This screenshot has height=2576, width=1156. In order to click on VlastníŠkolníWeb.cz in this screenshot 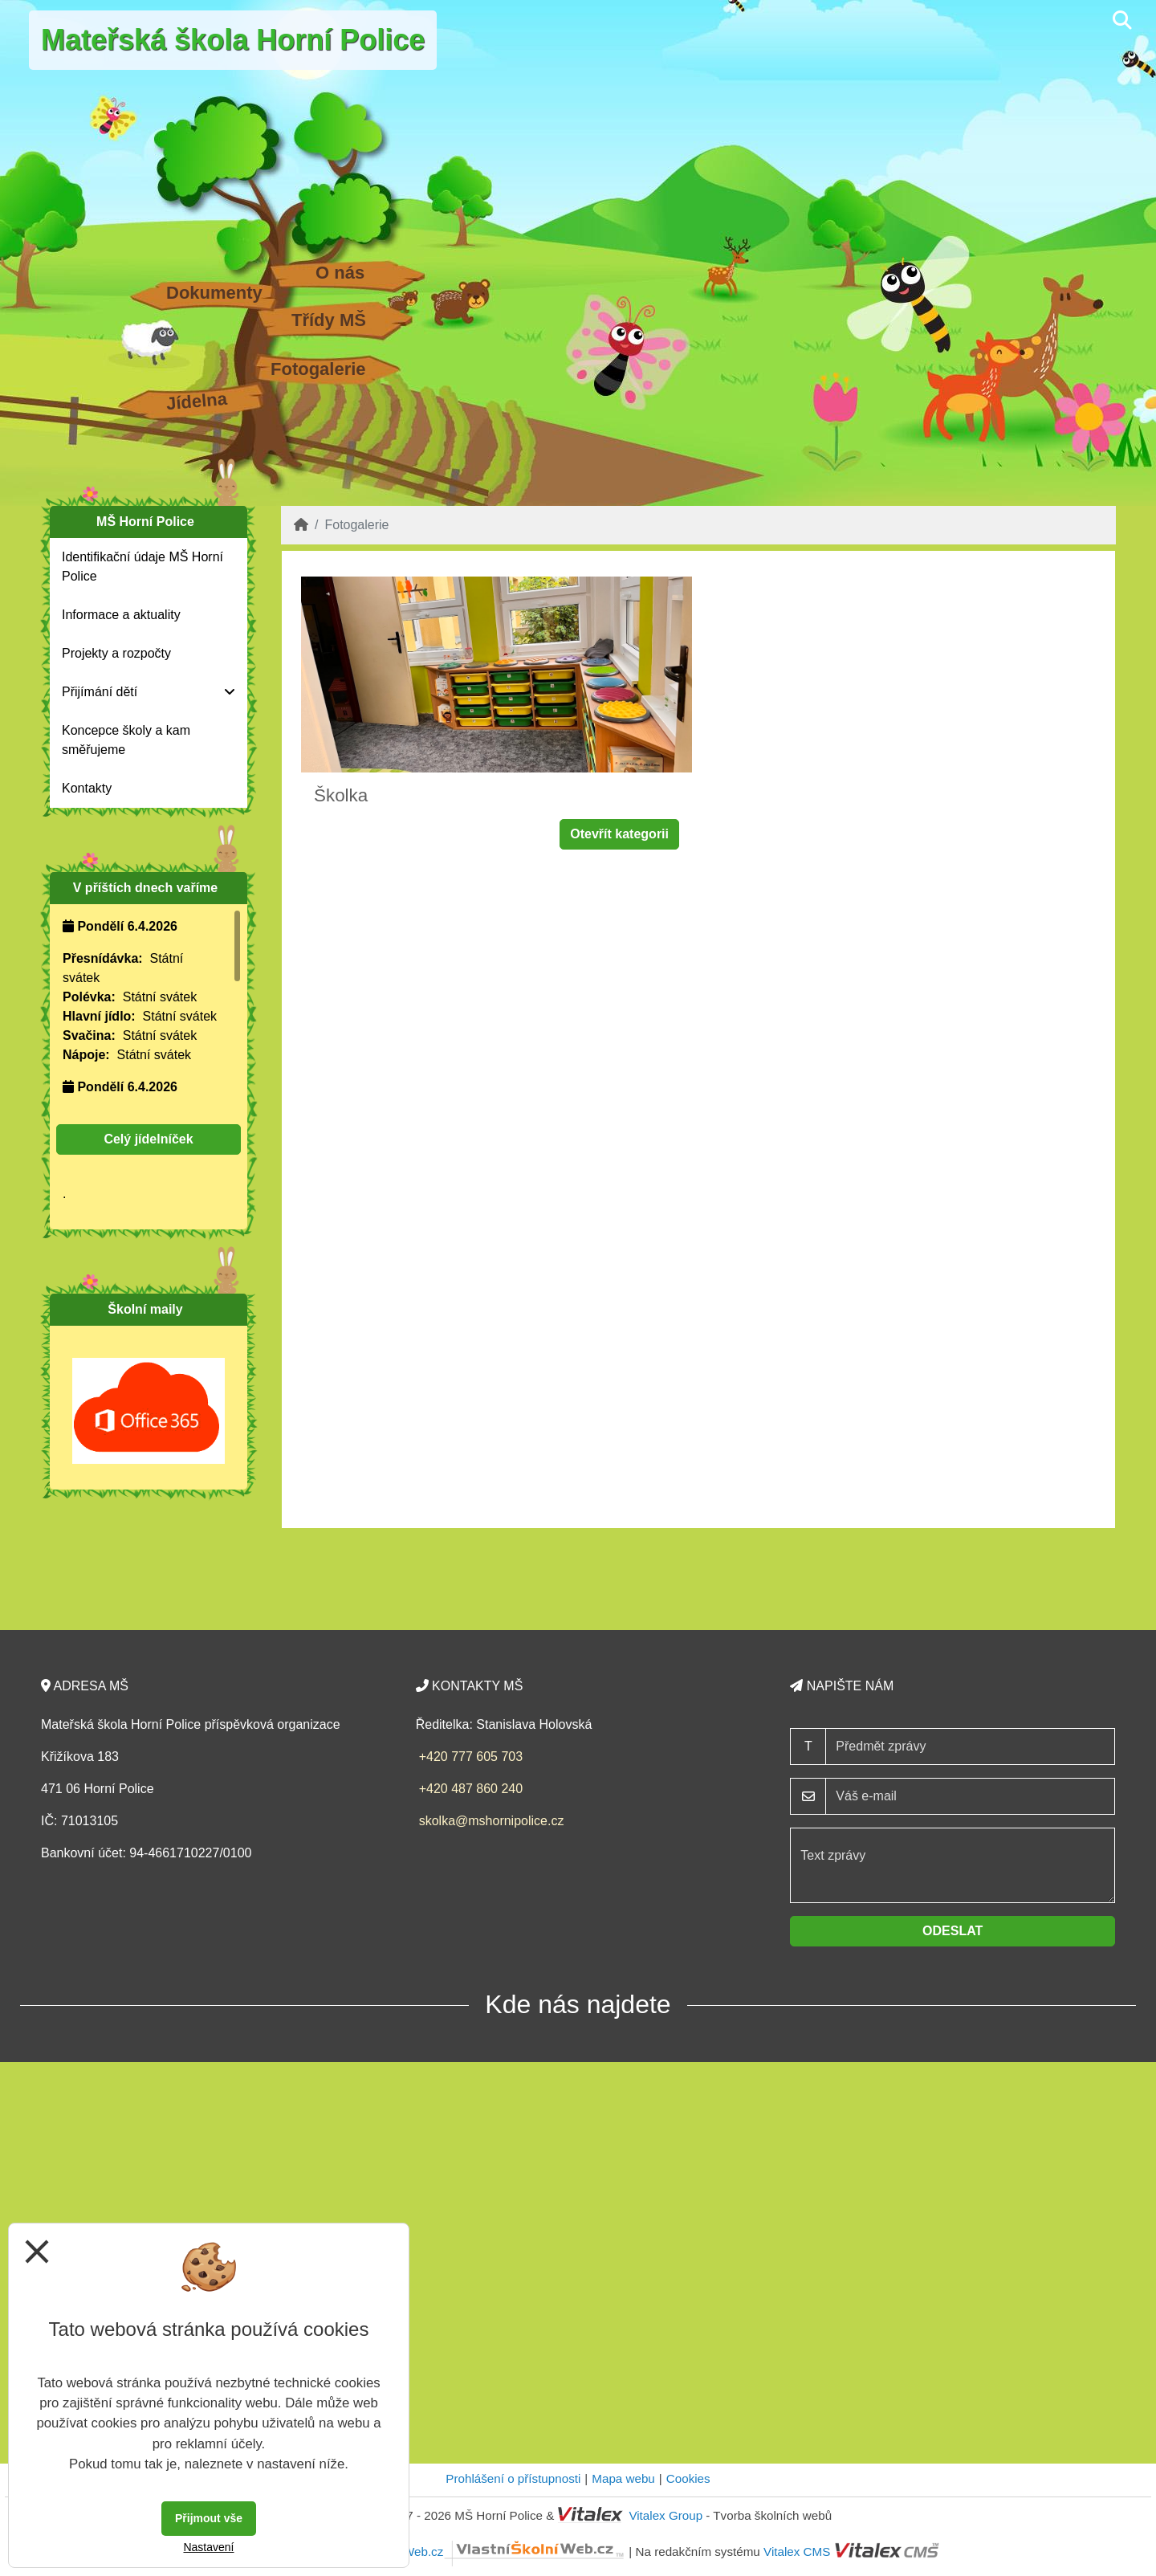, I will do `click(478, 2551)`.